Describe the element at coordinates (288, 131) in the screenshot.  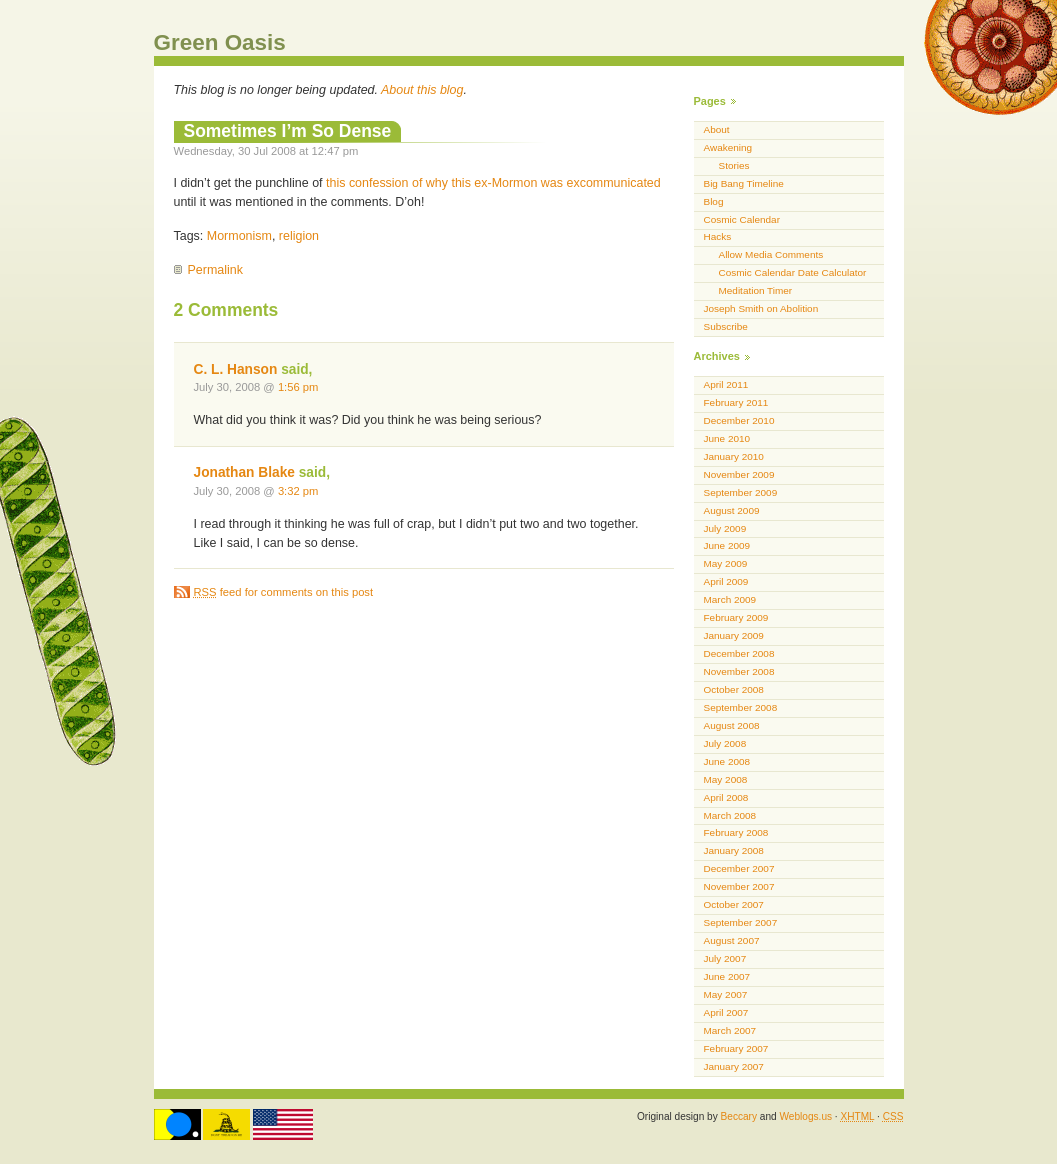
I see `Sometimes I’m So Dense` at that location.